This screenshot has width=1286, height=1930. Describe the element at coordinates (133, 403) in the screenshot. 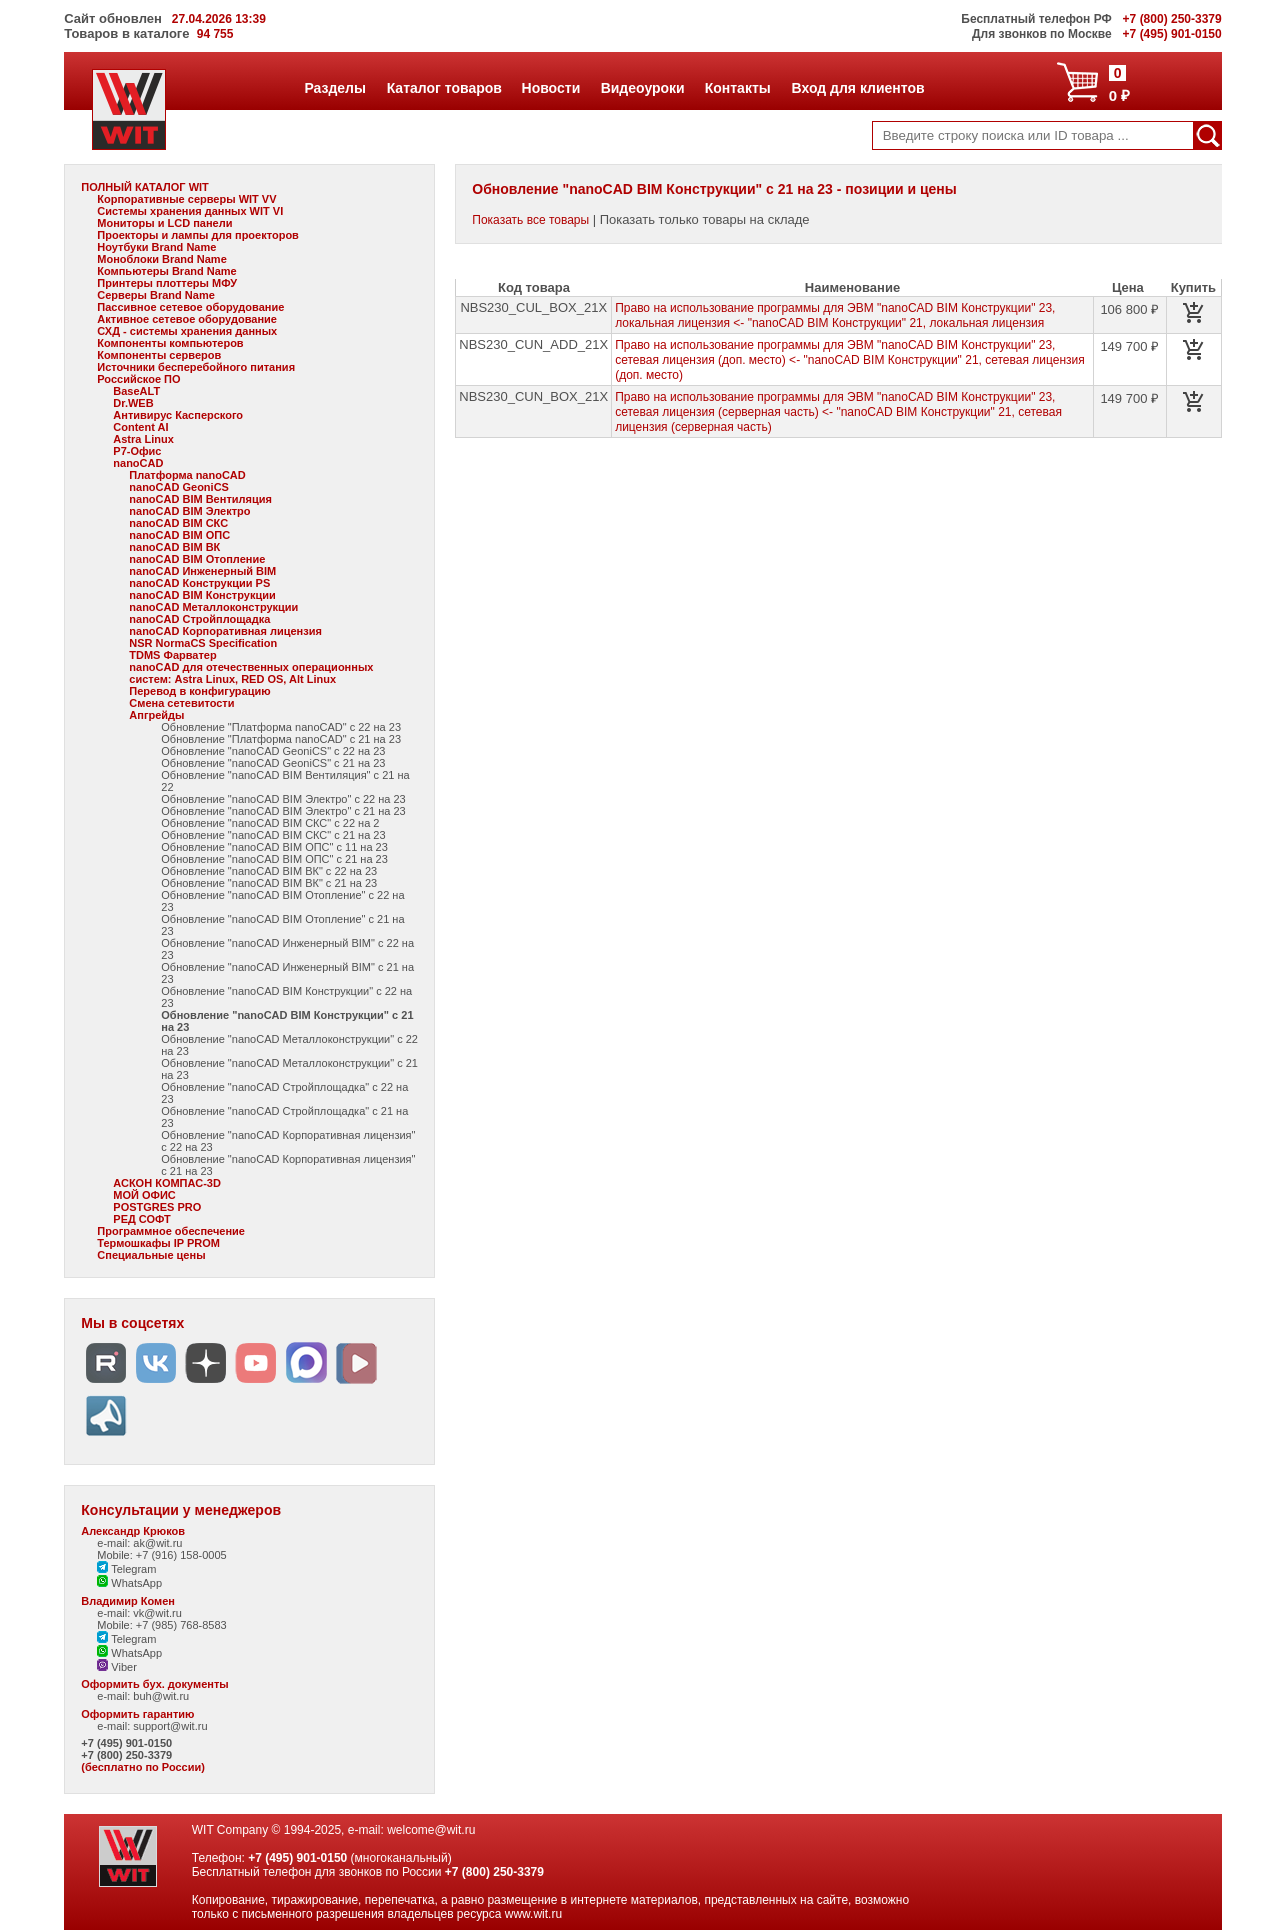

I see `Dr.WEB` at that location.